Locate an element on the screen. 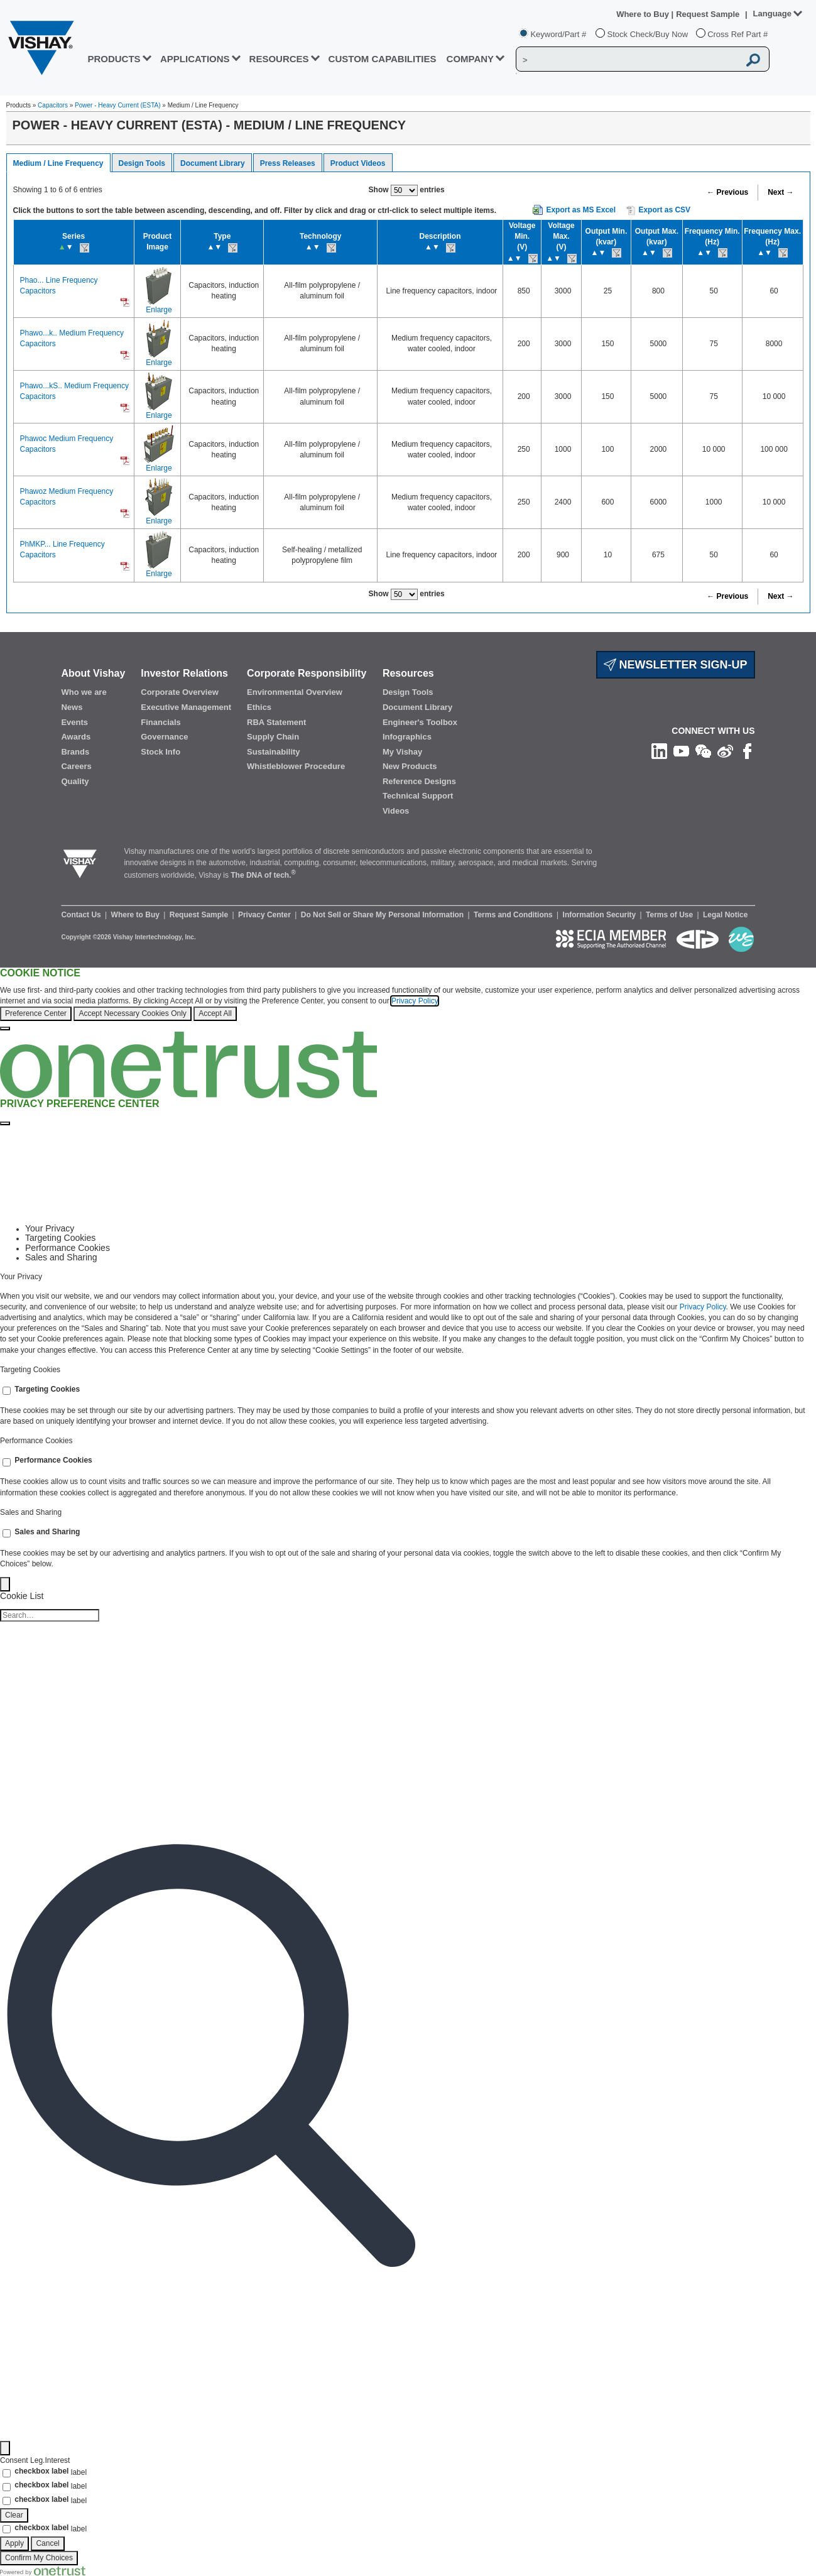 This screenshot has width=816, height=2576. Whistleblower Procedure is located at coordinates (296, 766).